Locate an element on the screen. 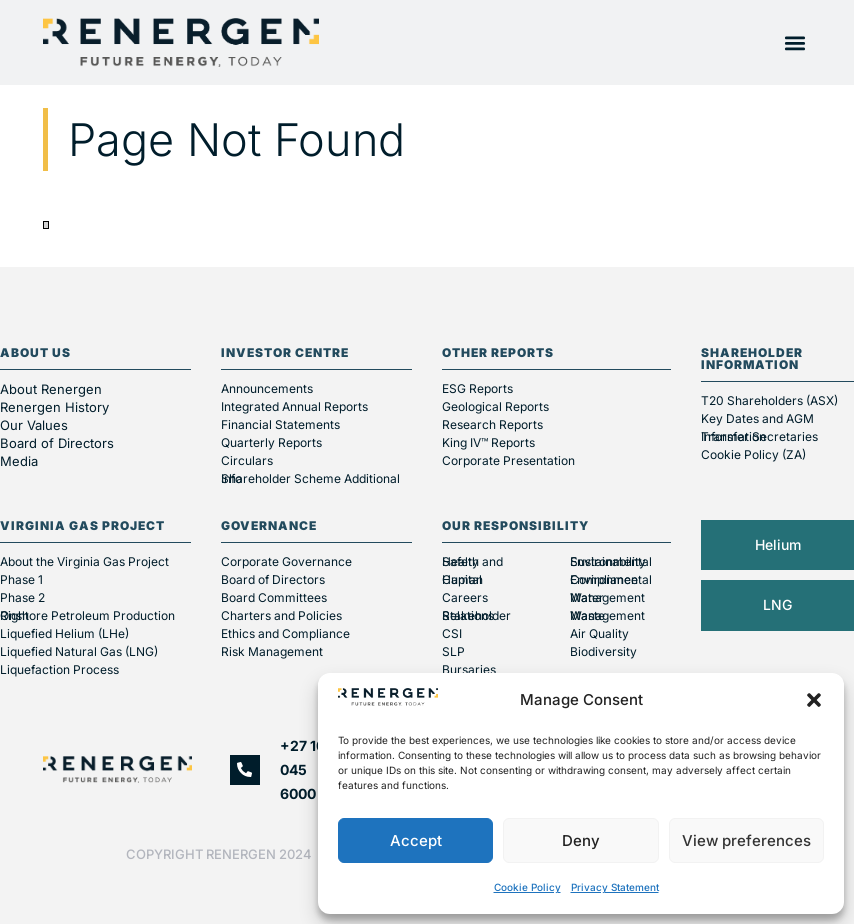 The height and width of the screenshot is (924, 854). Research Reports is located at coordinates (492, 424).